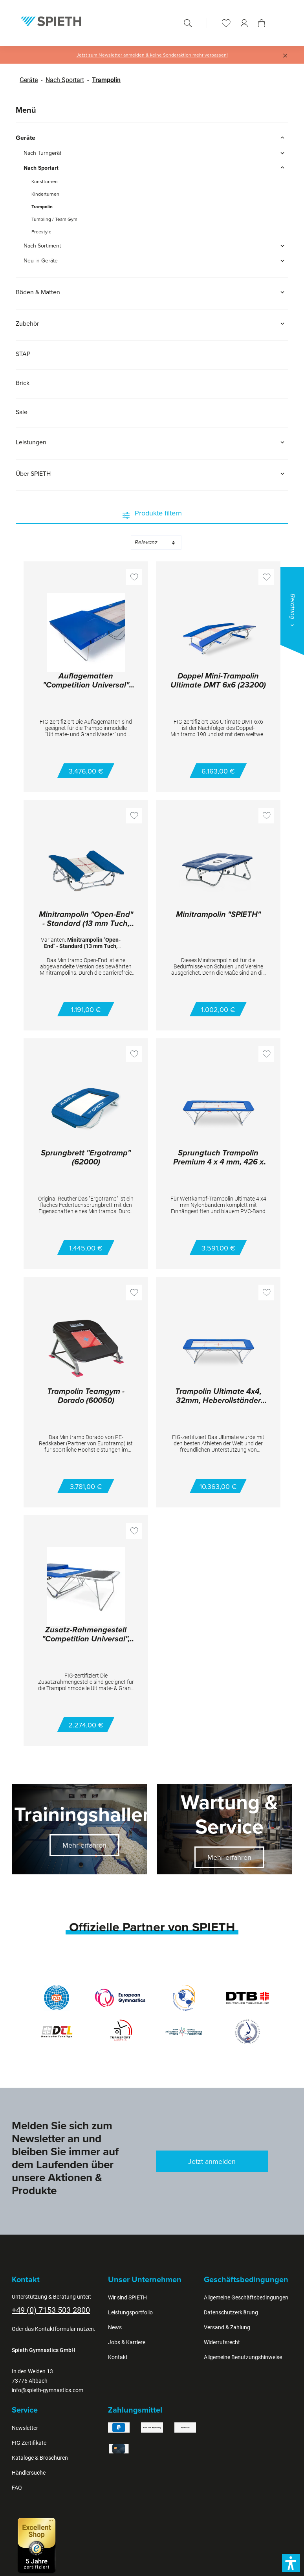 The width and height of the screenshot is (304, 2576). What do you see at coordinates (152, 323) in the screenshot?
I see `Zubehör` at bounding box center [152, 323].